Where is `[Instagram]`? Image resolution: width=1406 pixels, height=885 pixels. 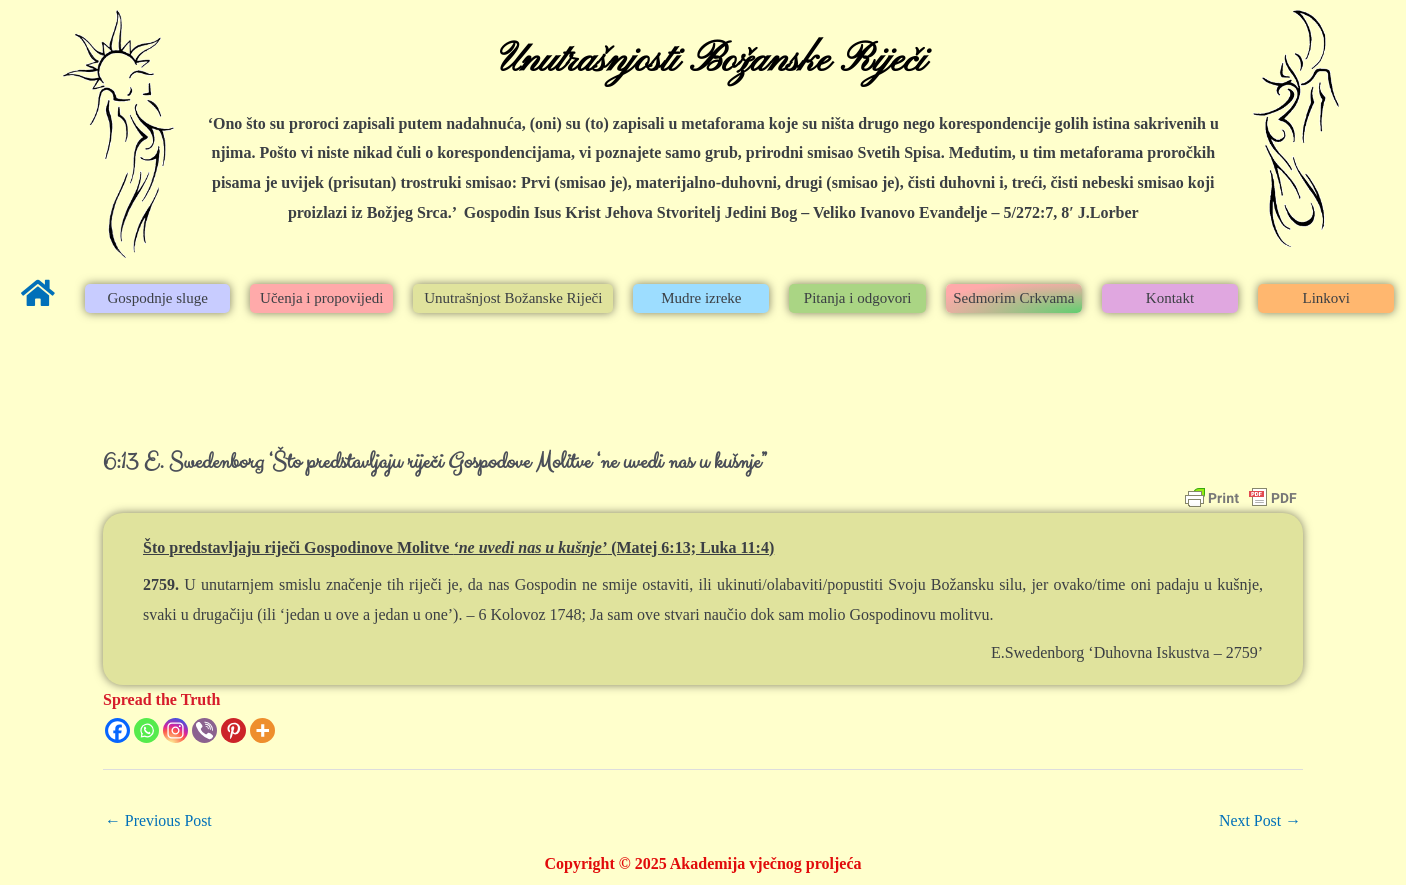 [Instagram] is located at coordinates (175, 730).